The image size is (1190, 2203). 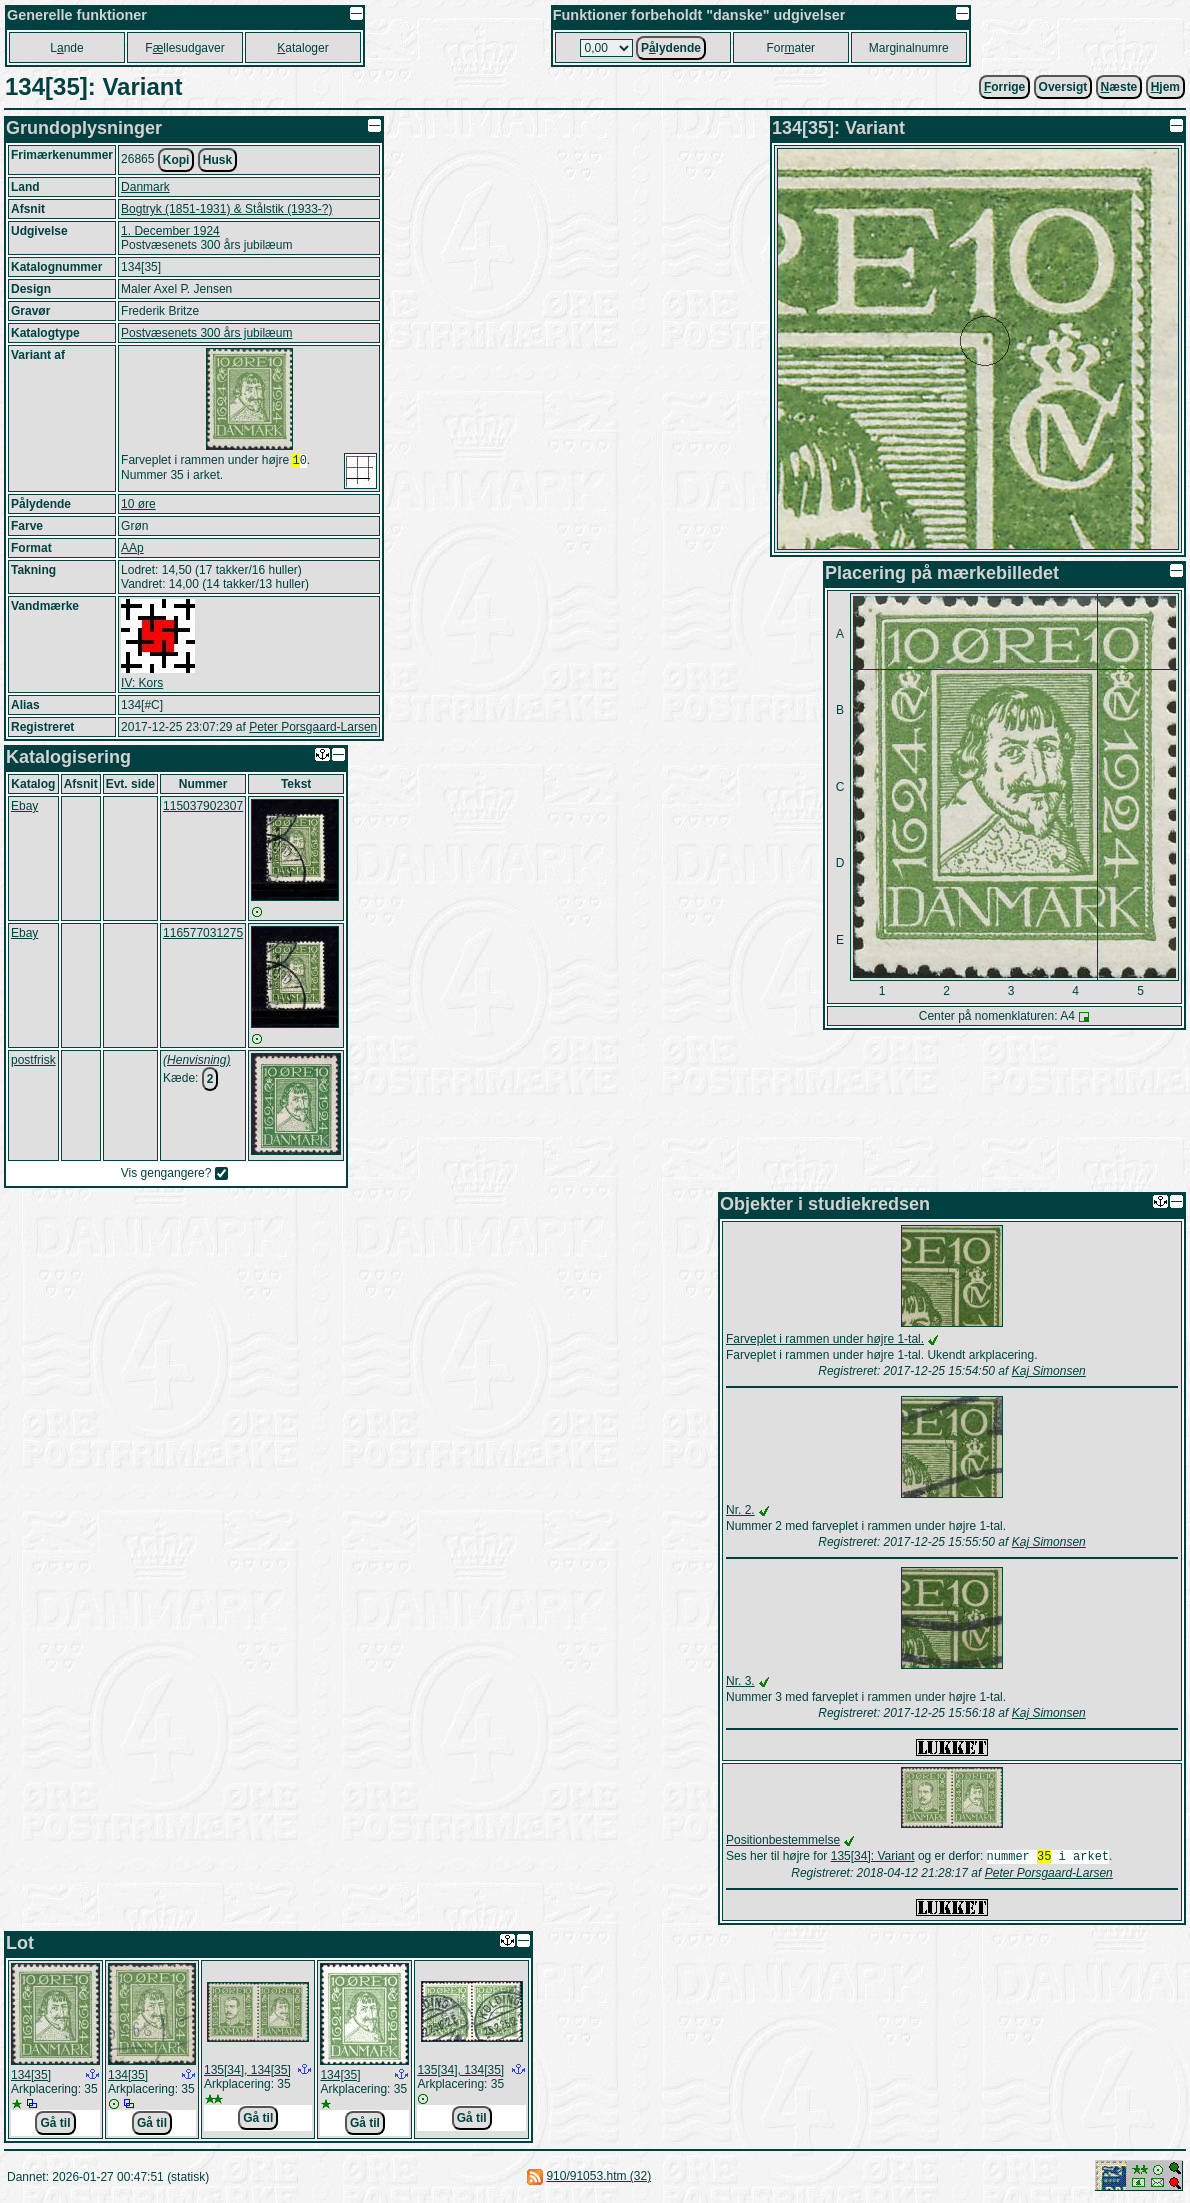 I want to click on Nr. 3., so click(x=740, y=1681).